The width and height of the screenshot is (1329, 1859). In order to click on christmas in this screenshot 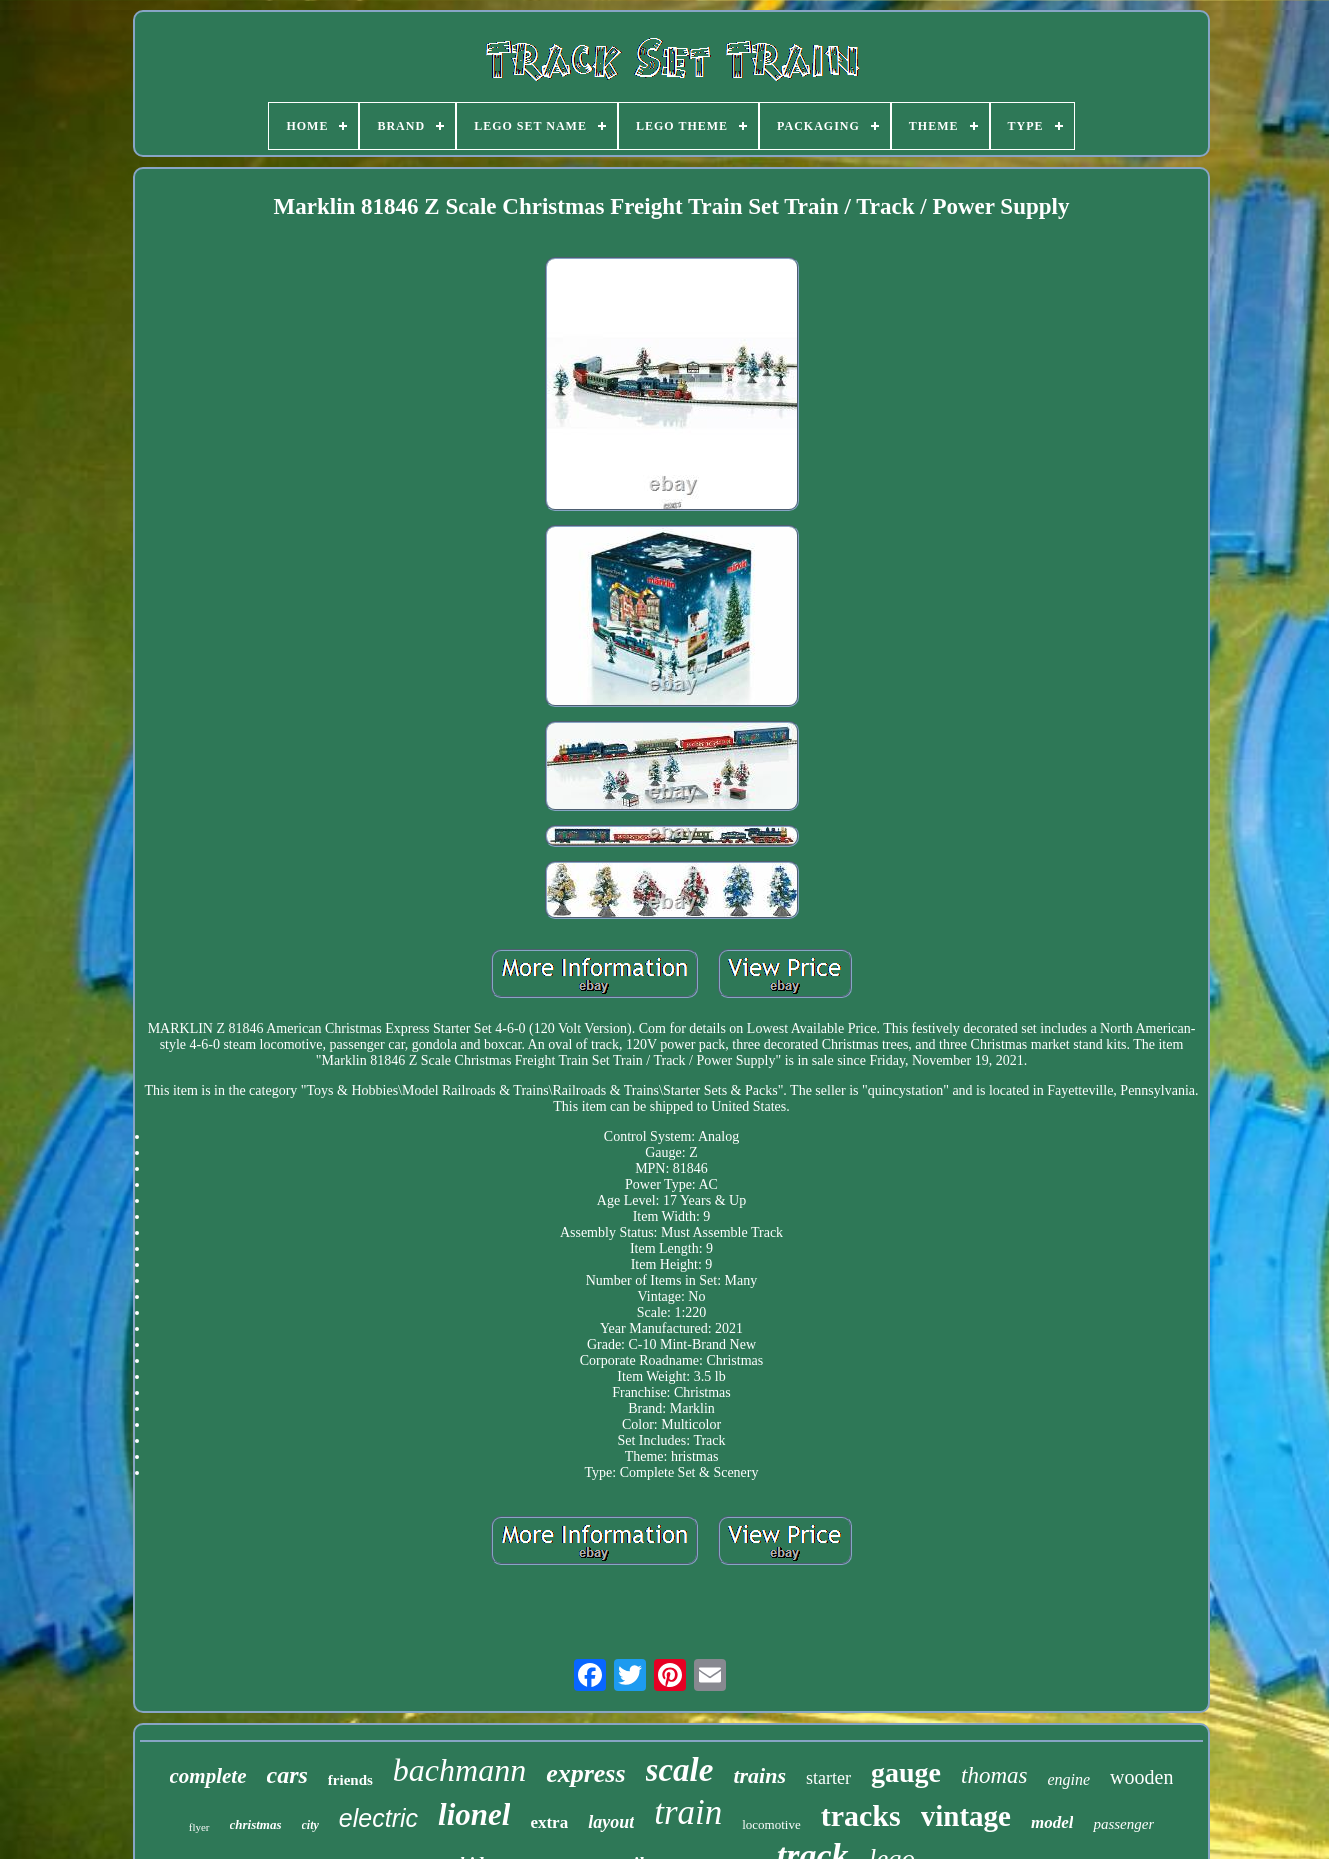, I will do `click(256, 1824)`.